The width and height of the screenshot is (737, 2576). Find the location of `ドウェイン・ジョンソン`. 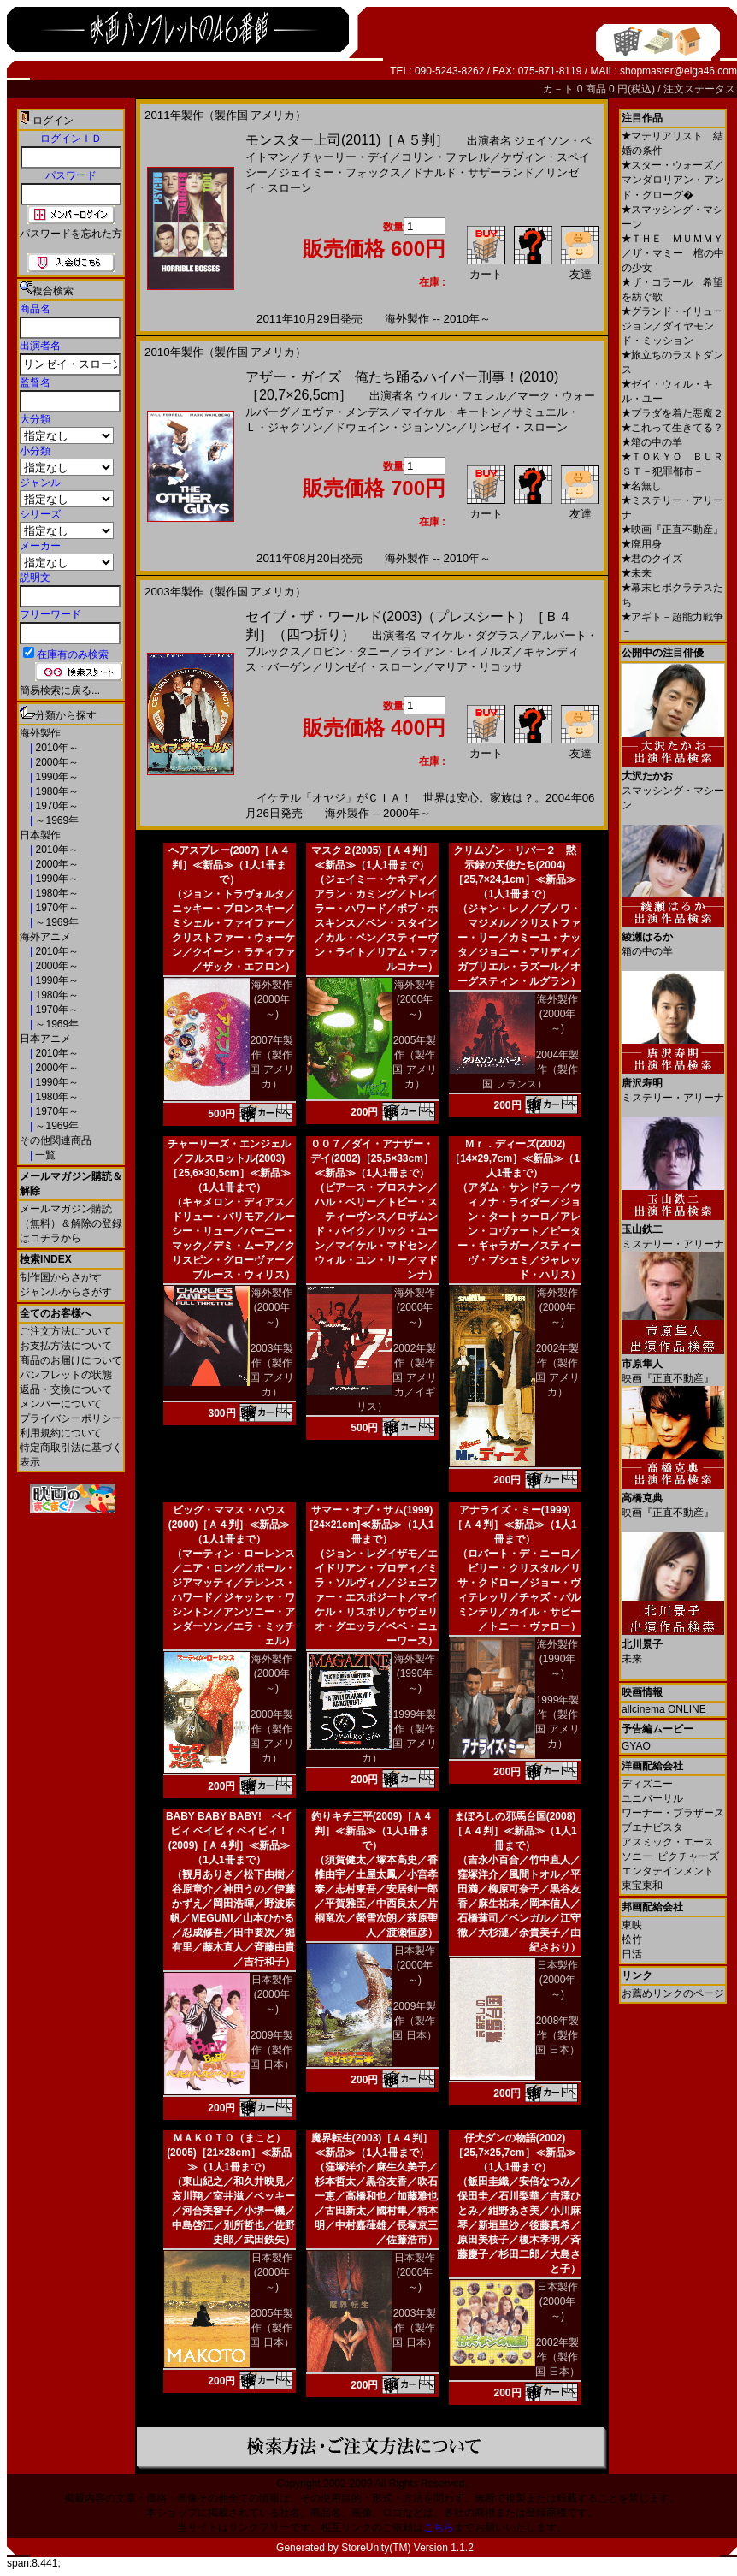

ドウェイン・ジョンソン is located at coordinates (395, 427).